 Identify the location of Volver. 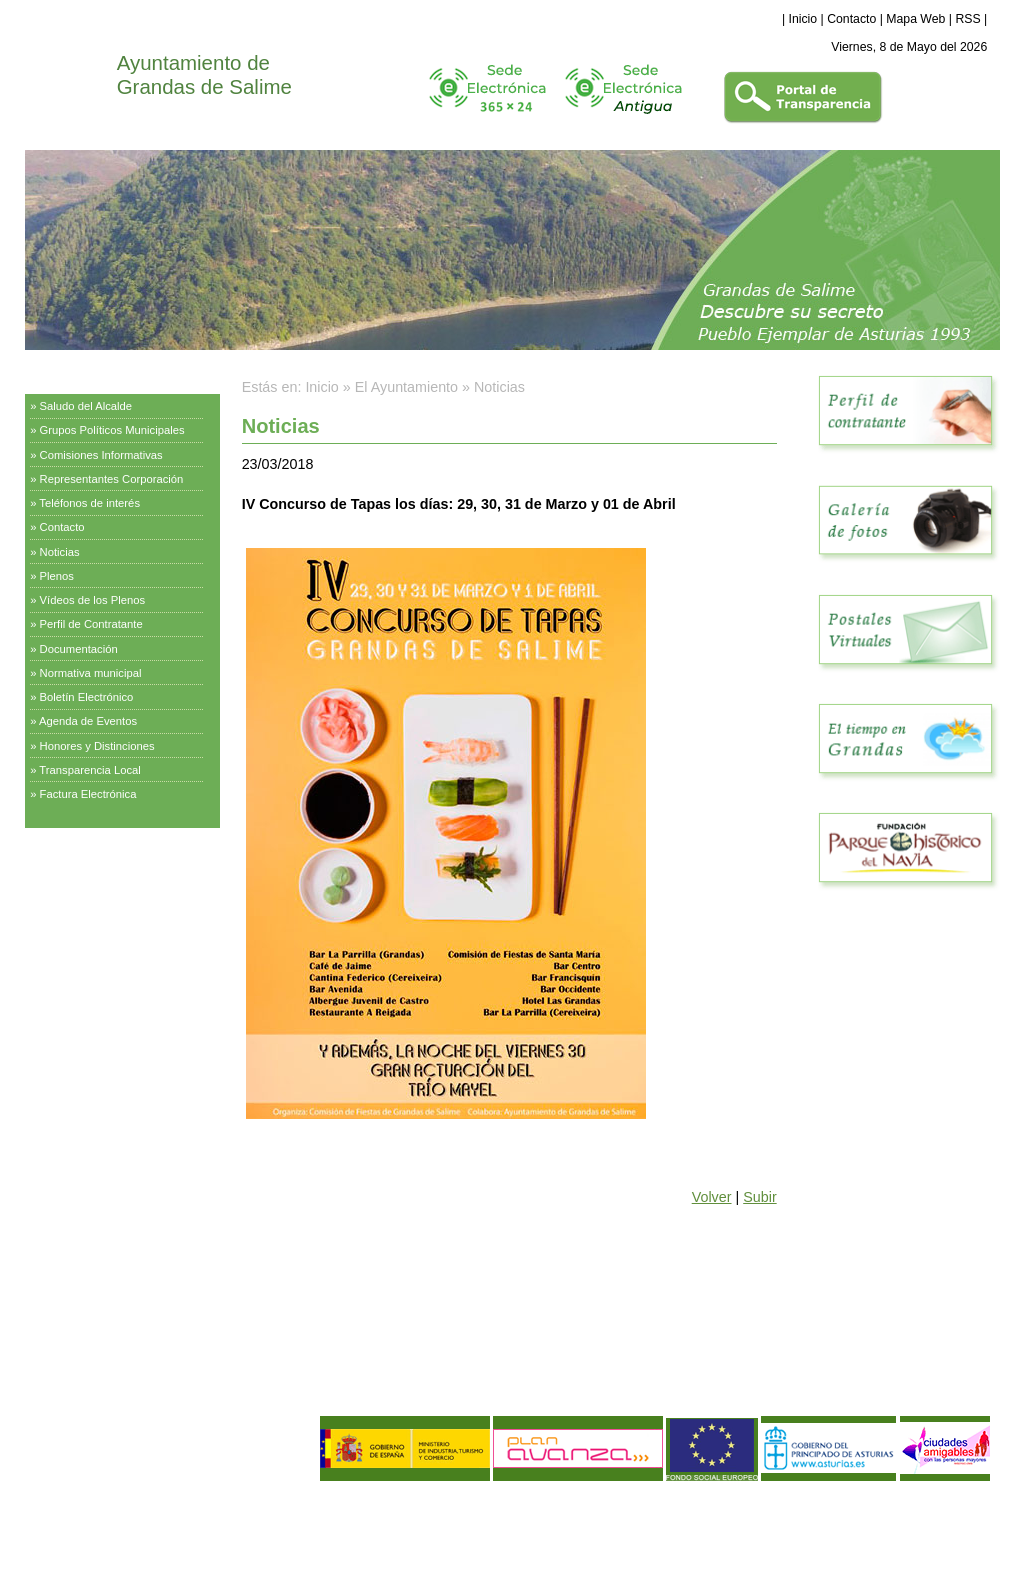
(712, 1197).